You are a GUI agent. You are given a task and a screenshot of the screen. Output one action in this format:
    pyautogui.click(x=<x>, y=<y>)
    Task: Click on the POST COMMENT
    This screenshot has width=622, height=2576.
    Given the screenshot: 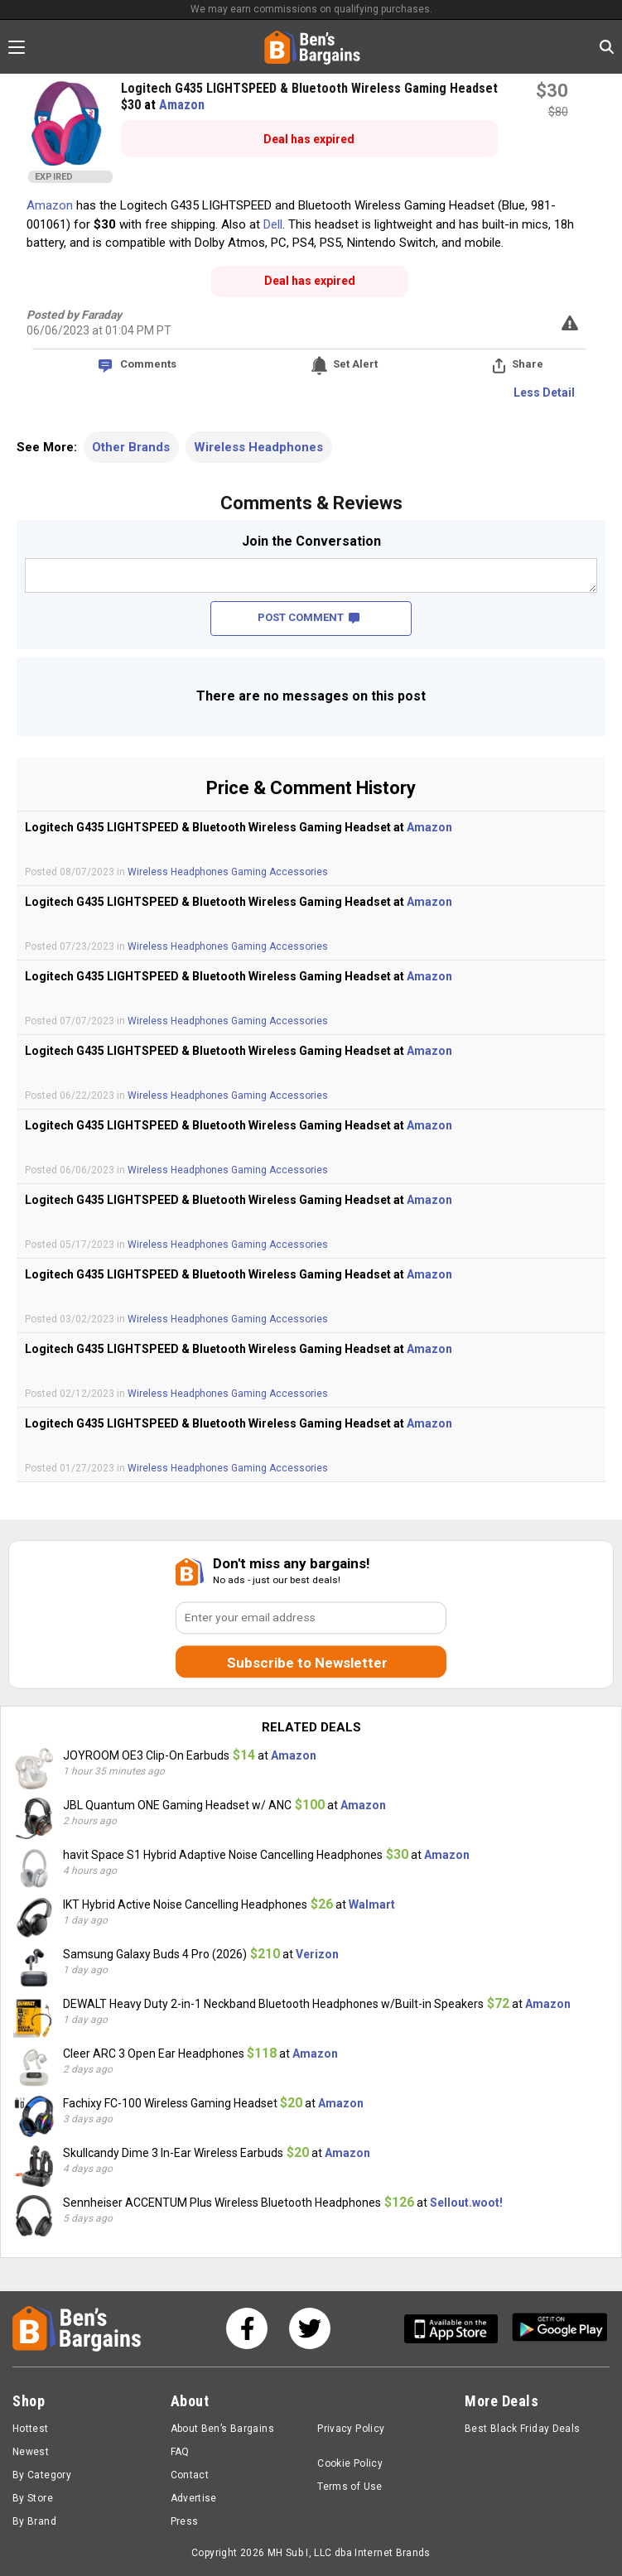 What is the action you would take?
    pyautogui.click(x=308, y=617)
    